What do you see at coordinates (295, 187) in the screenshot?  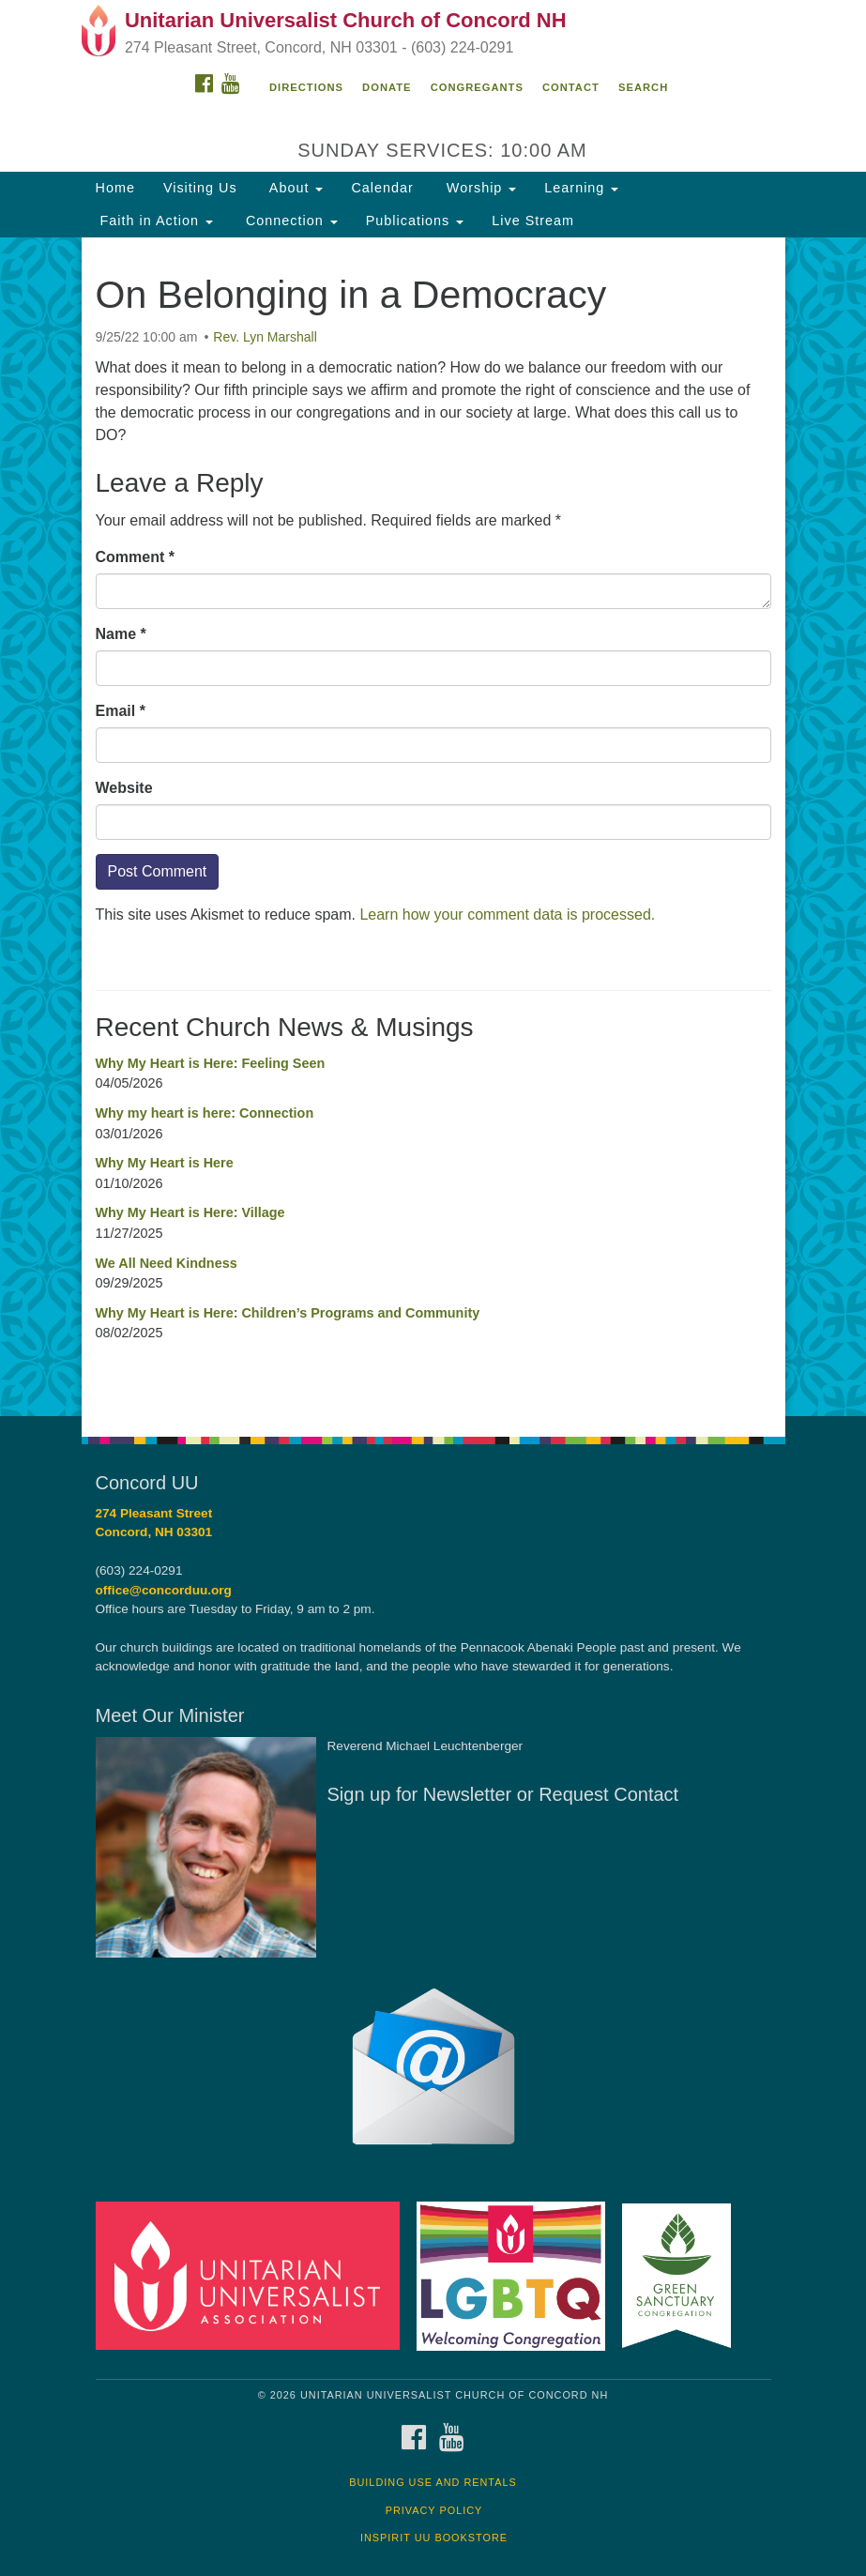 I see `About` at bounding box center [295, 187].